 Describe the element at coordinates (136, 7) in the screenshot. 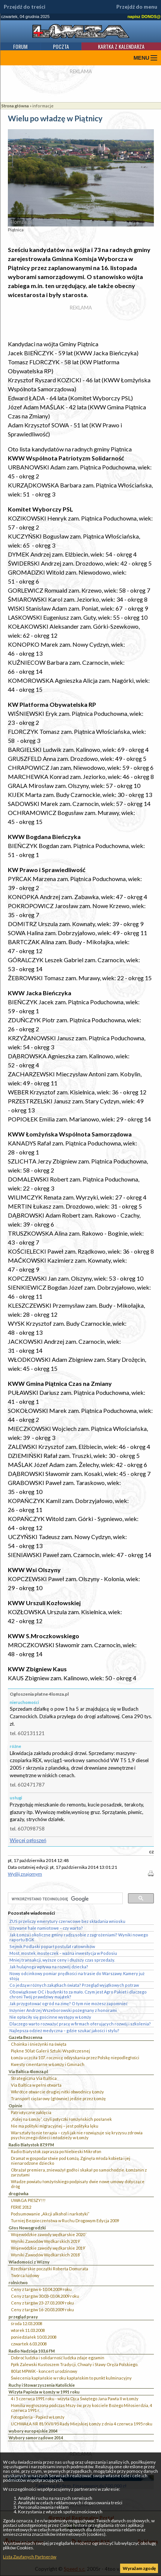

I see `Przejdź do menu` at that location.